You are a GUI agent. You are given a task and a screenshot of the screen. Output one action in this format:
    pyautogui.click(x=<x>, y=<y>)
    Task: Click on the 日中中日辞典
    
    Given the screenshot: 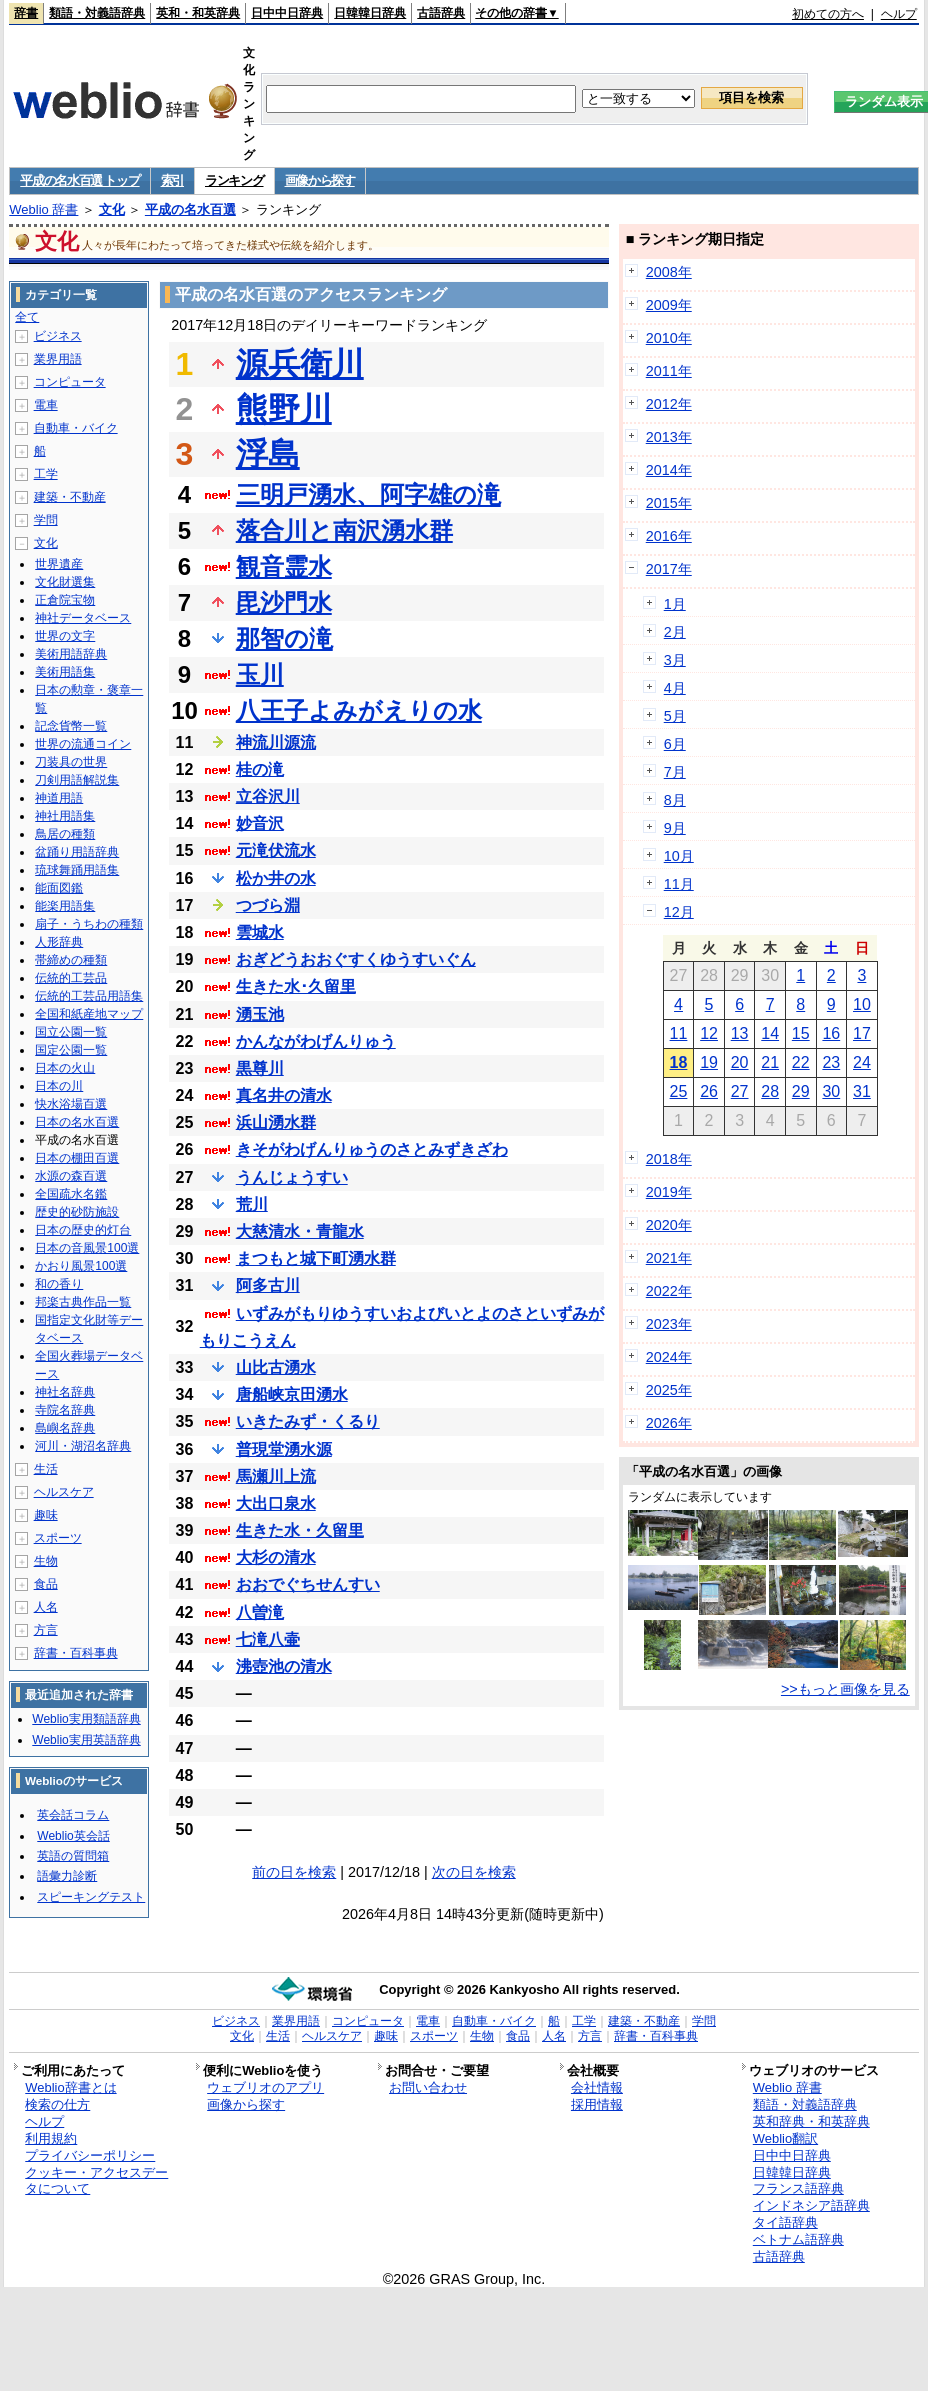 What is the action you would take?
    pyautogui.click(x=287, y=13)
    